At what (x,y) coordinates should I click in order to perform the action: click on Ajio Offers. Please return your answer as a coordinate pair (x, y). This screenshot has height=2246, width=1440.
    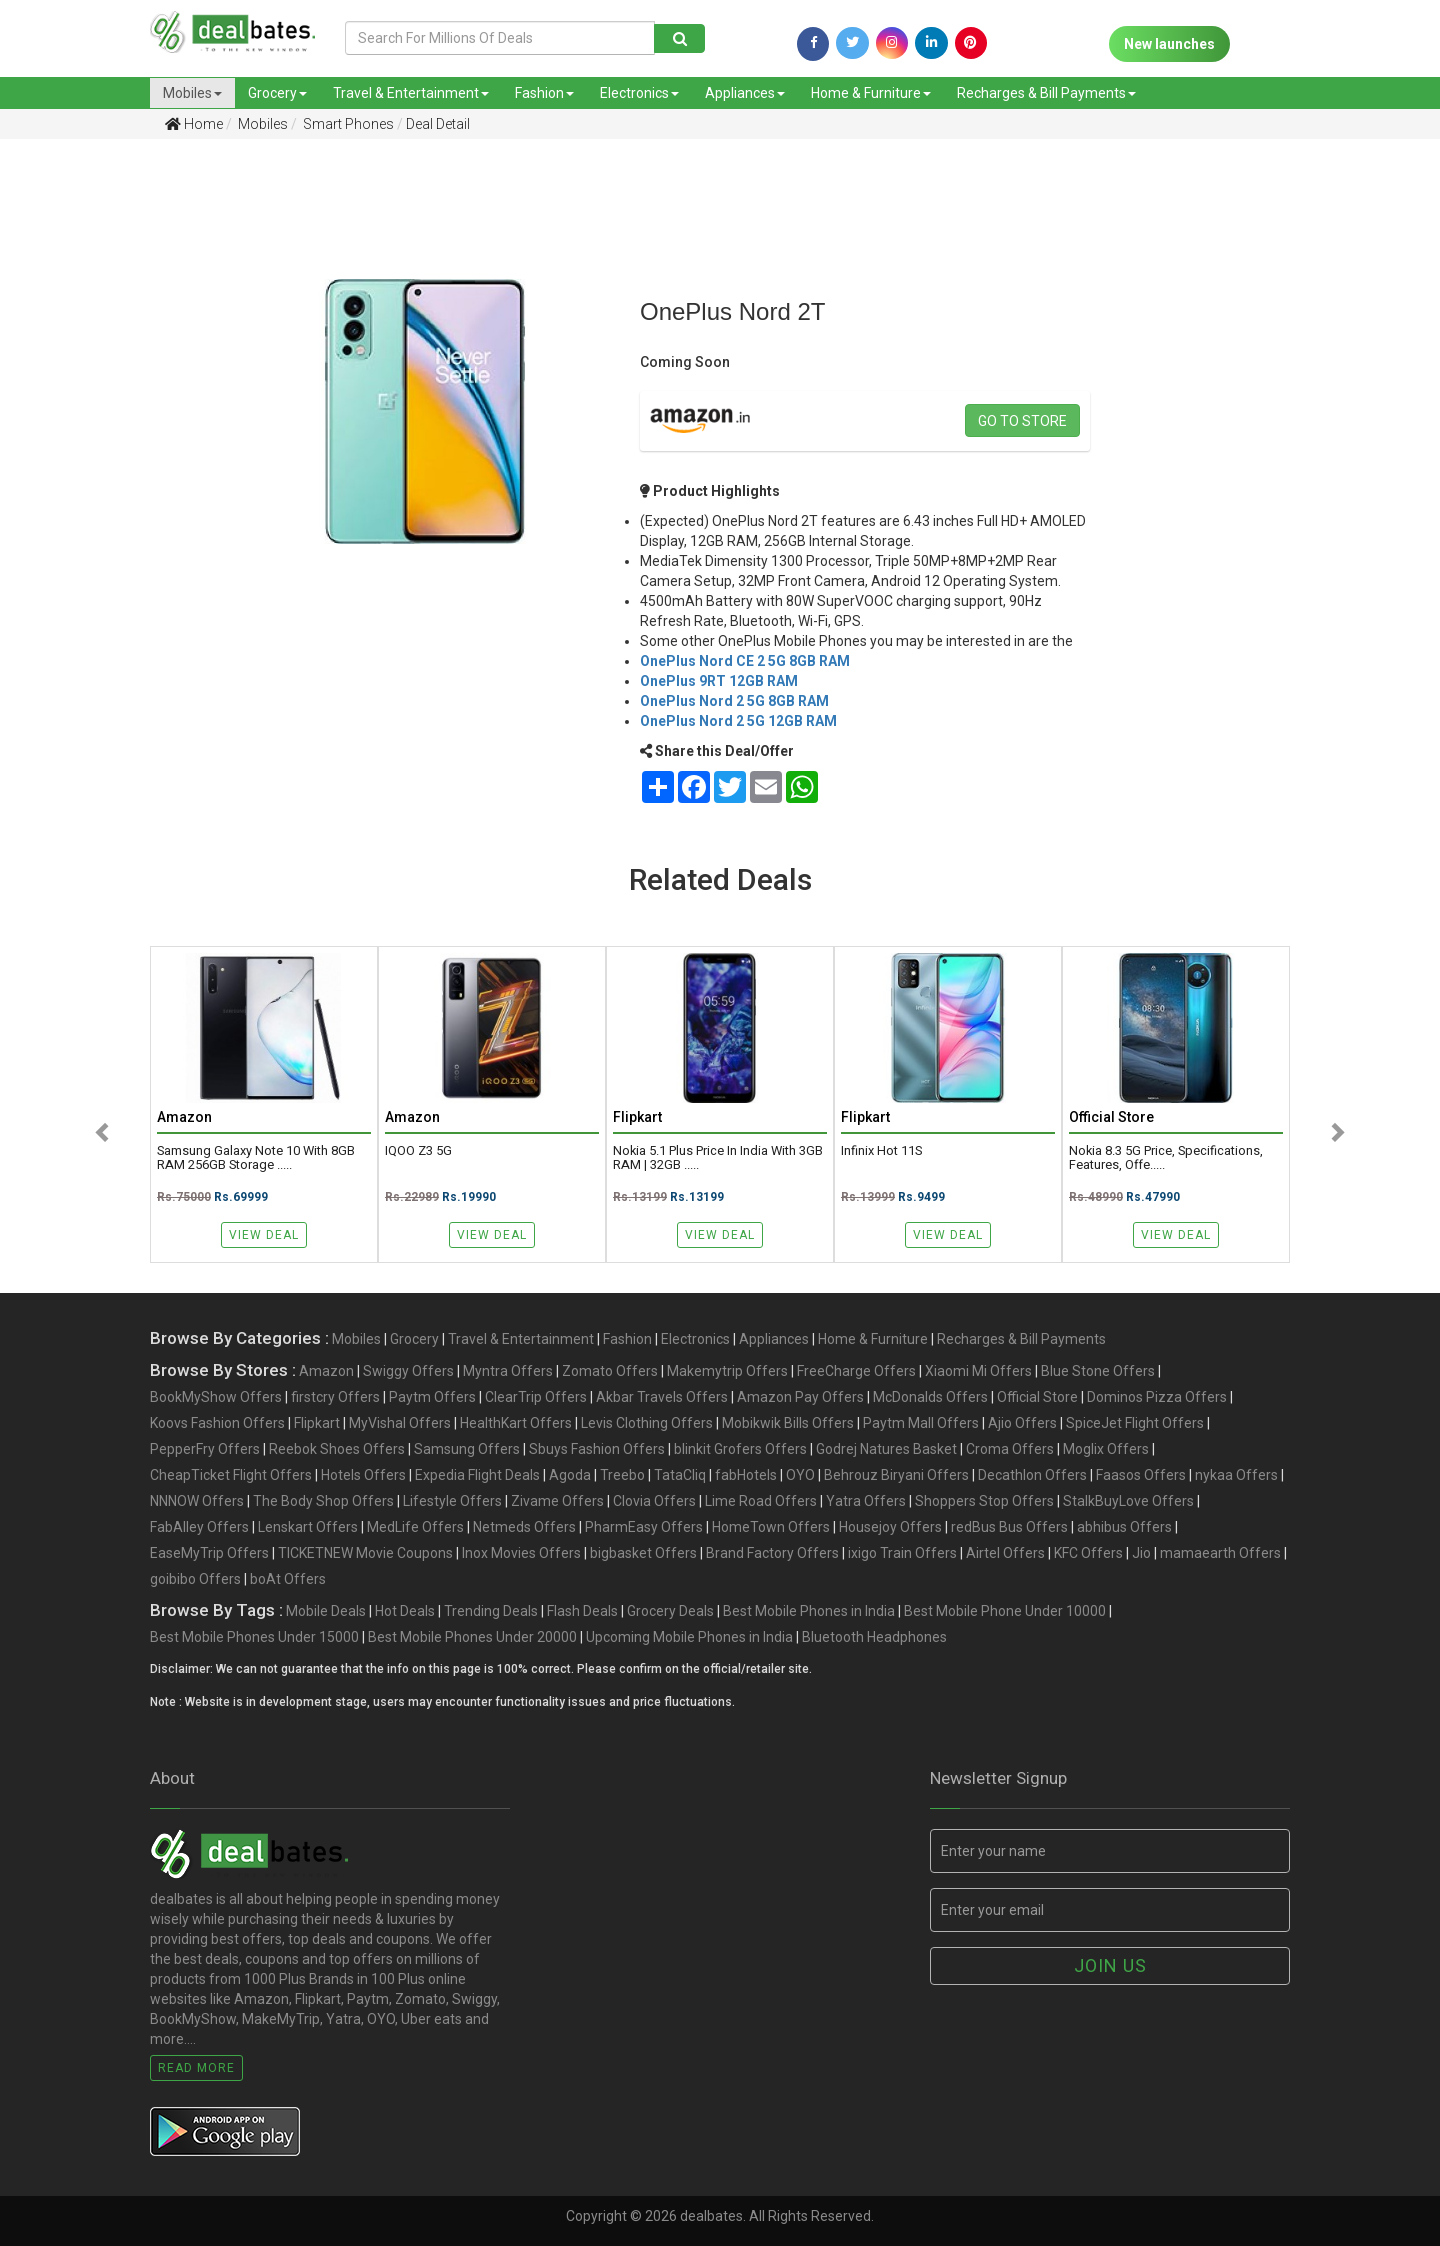
    Looking at the image, I should click on (1022, 1423).